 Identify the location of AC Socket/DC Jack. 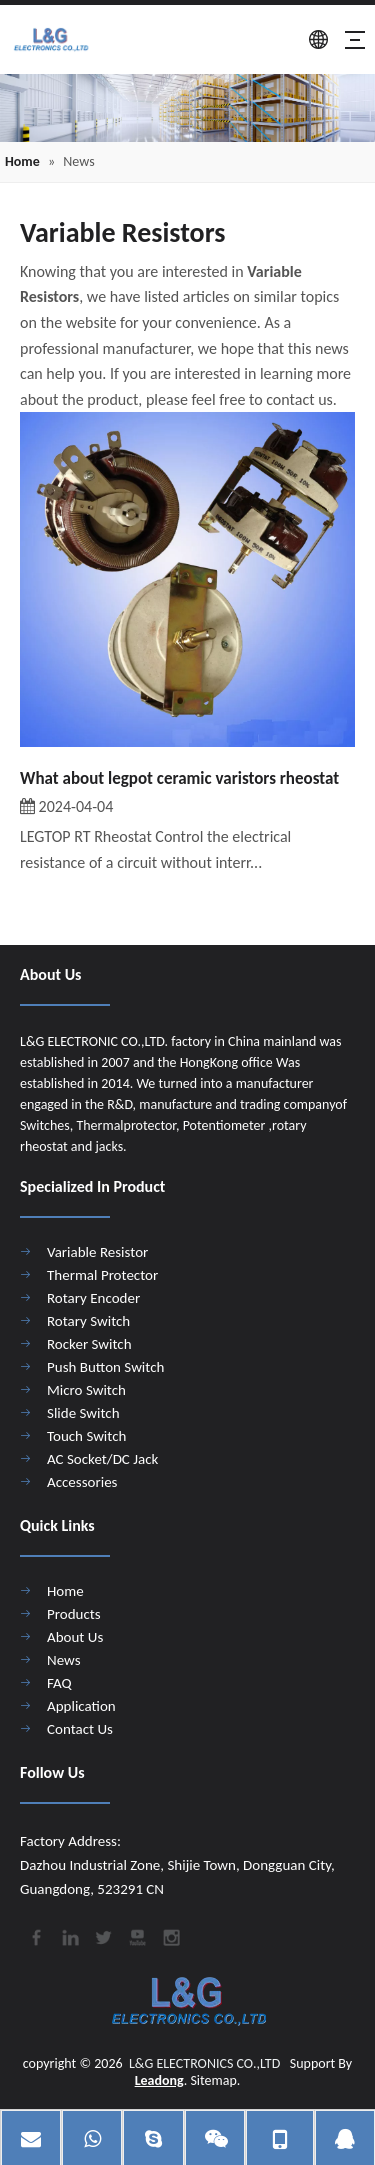
(102, 1459).